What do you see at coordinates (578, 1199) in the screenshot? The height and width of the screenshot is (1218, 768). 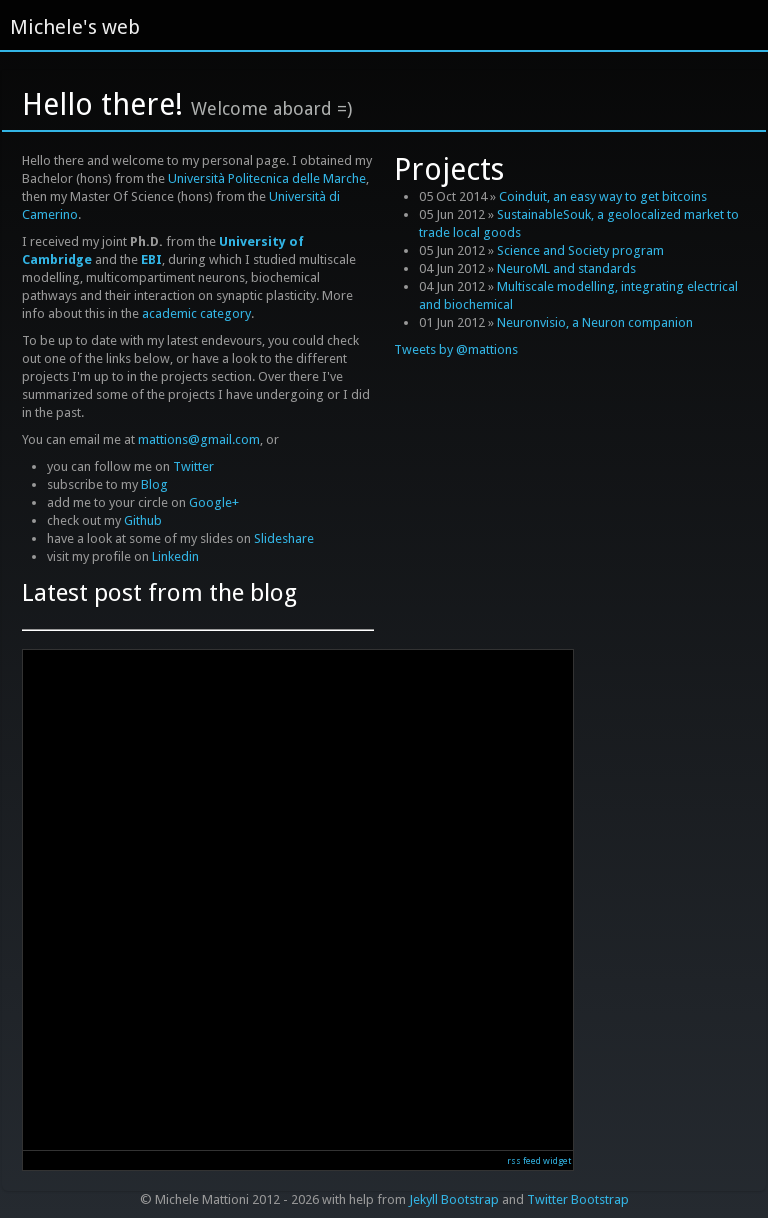 I see `Twitter Bootstrap` at bounding box center [578, 1199].